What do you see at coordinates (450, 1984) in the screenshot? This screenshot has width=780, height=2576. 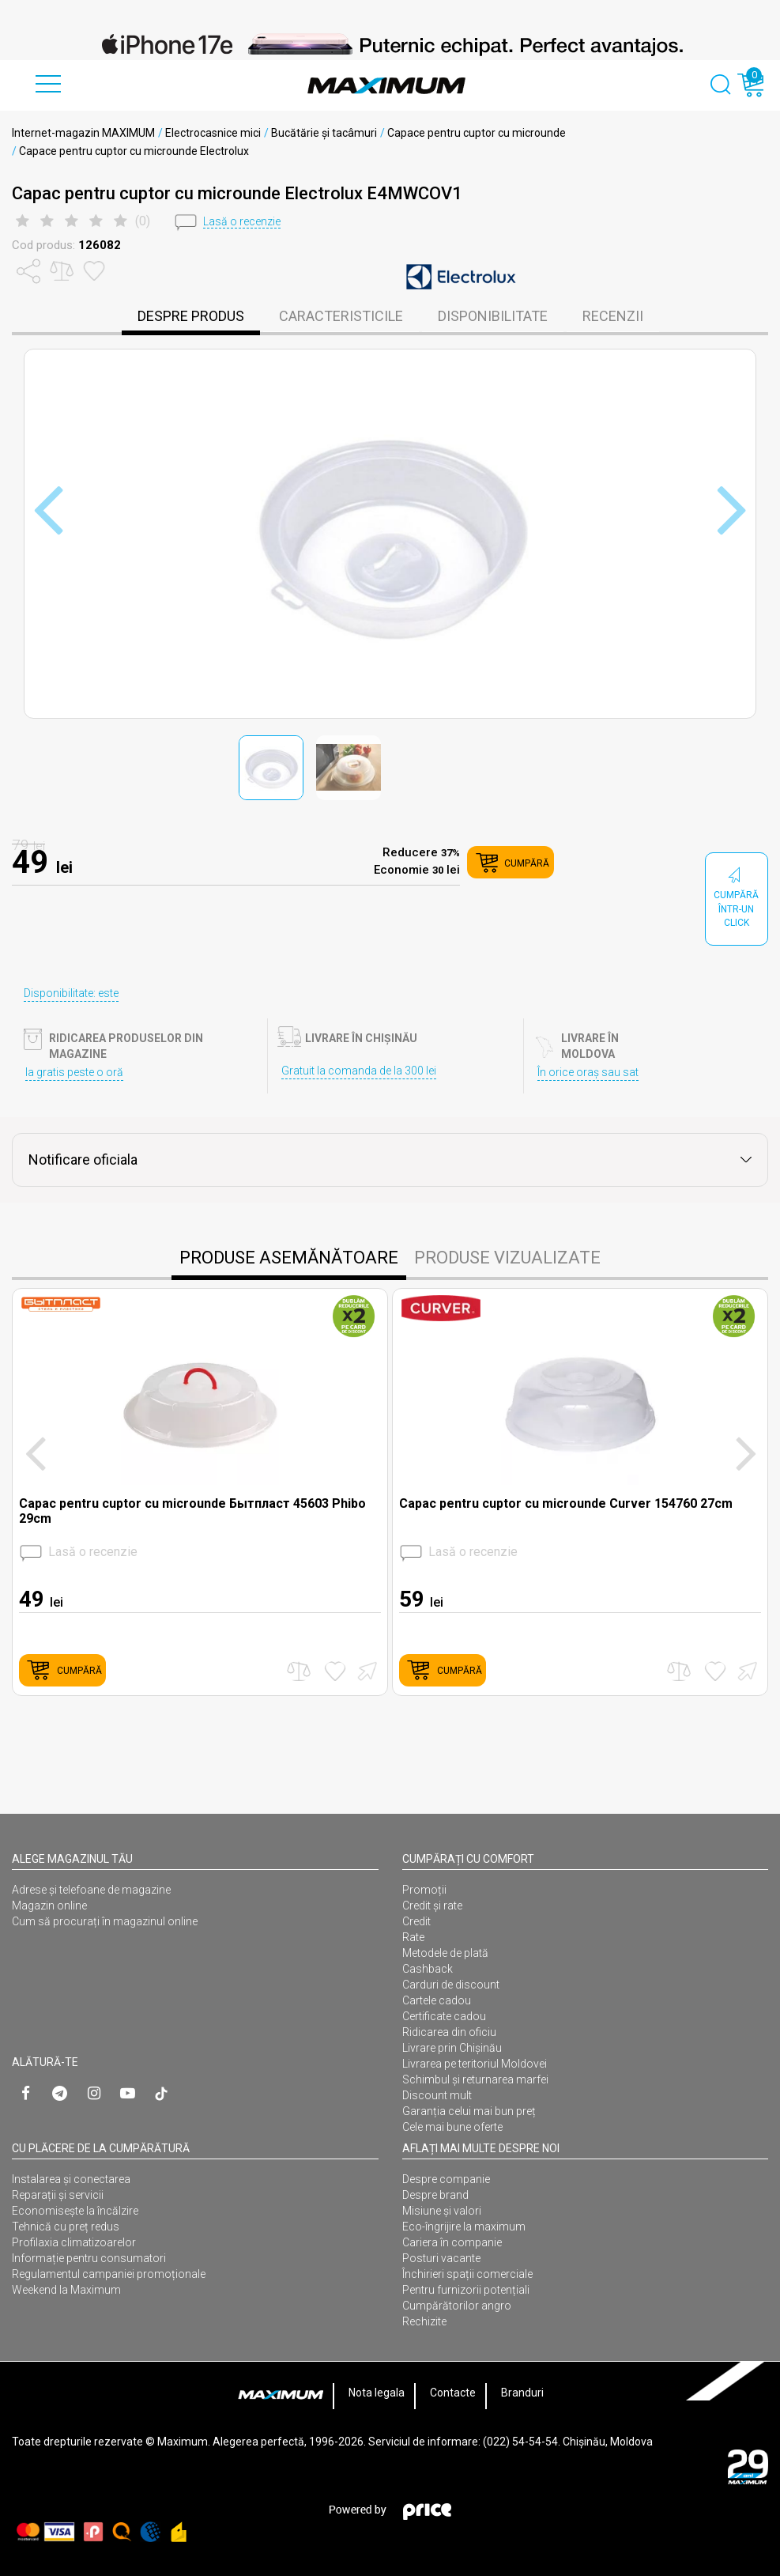 I see `Carduri de discount` at bounding box center [450, 1984].